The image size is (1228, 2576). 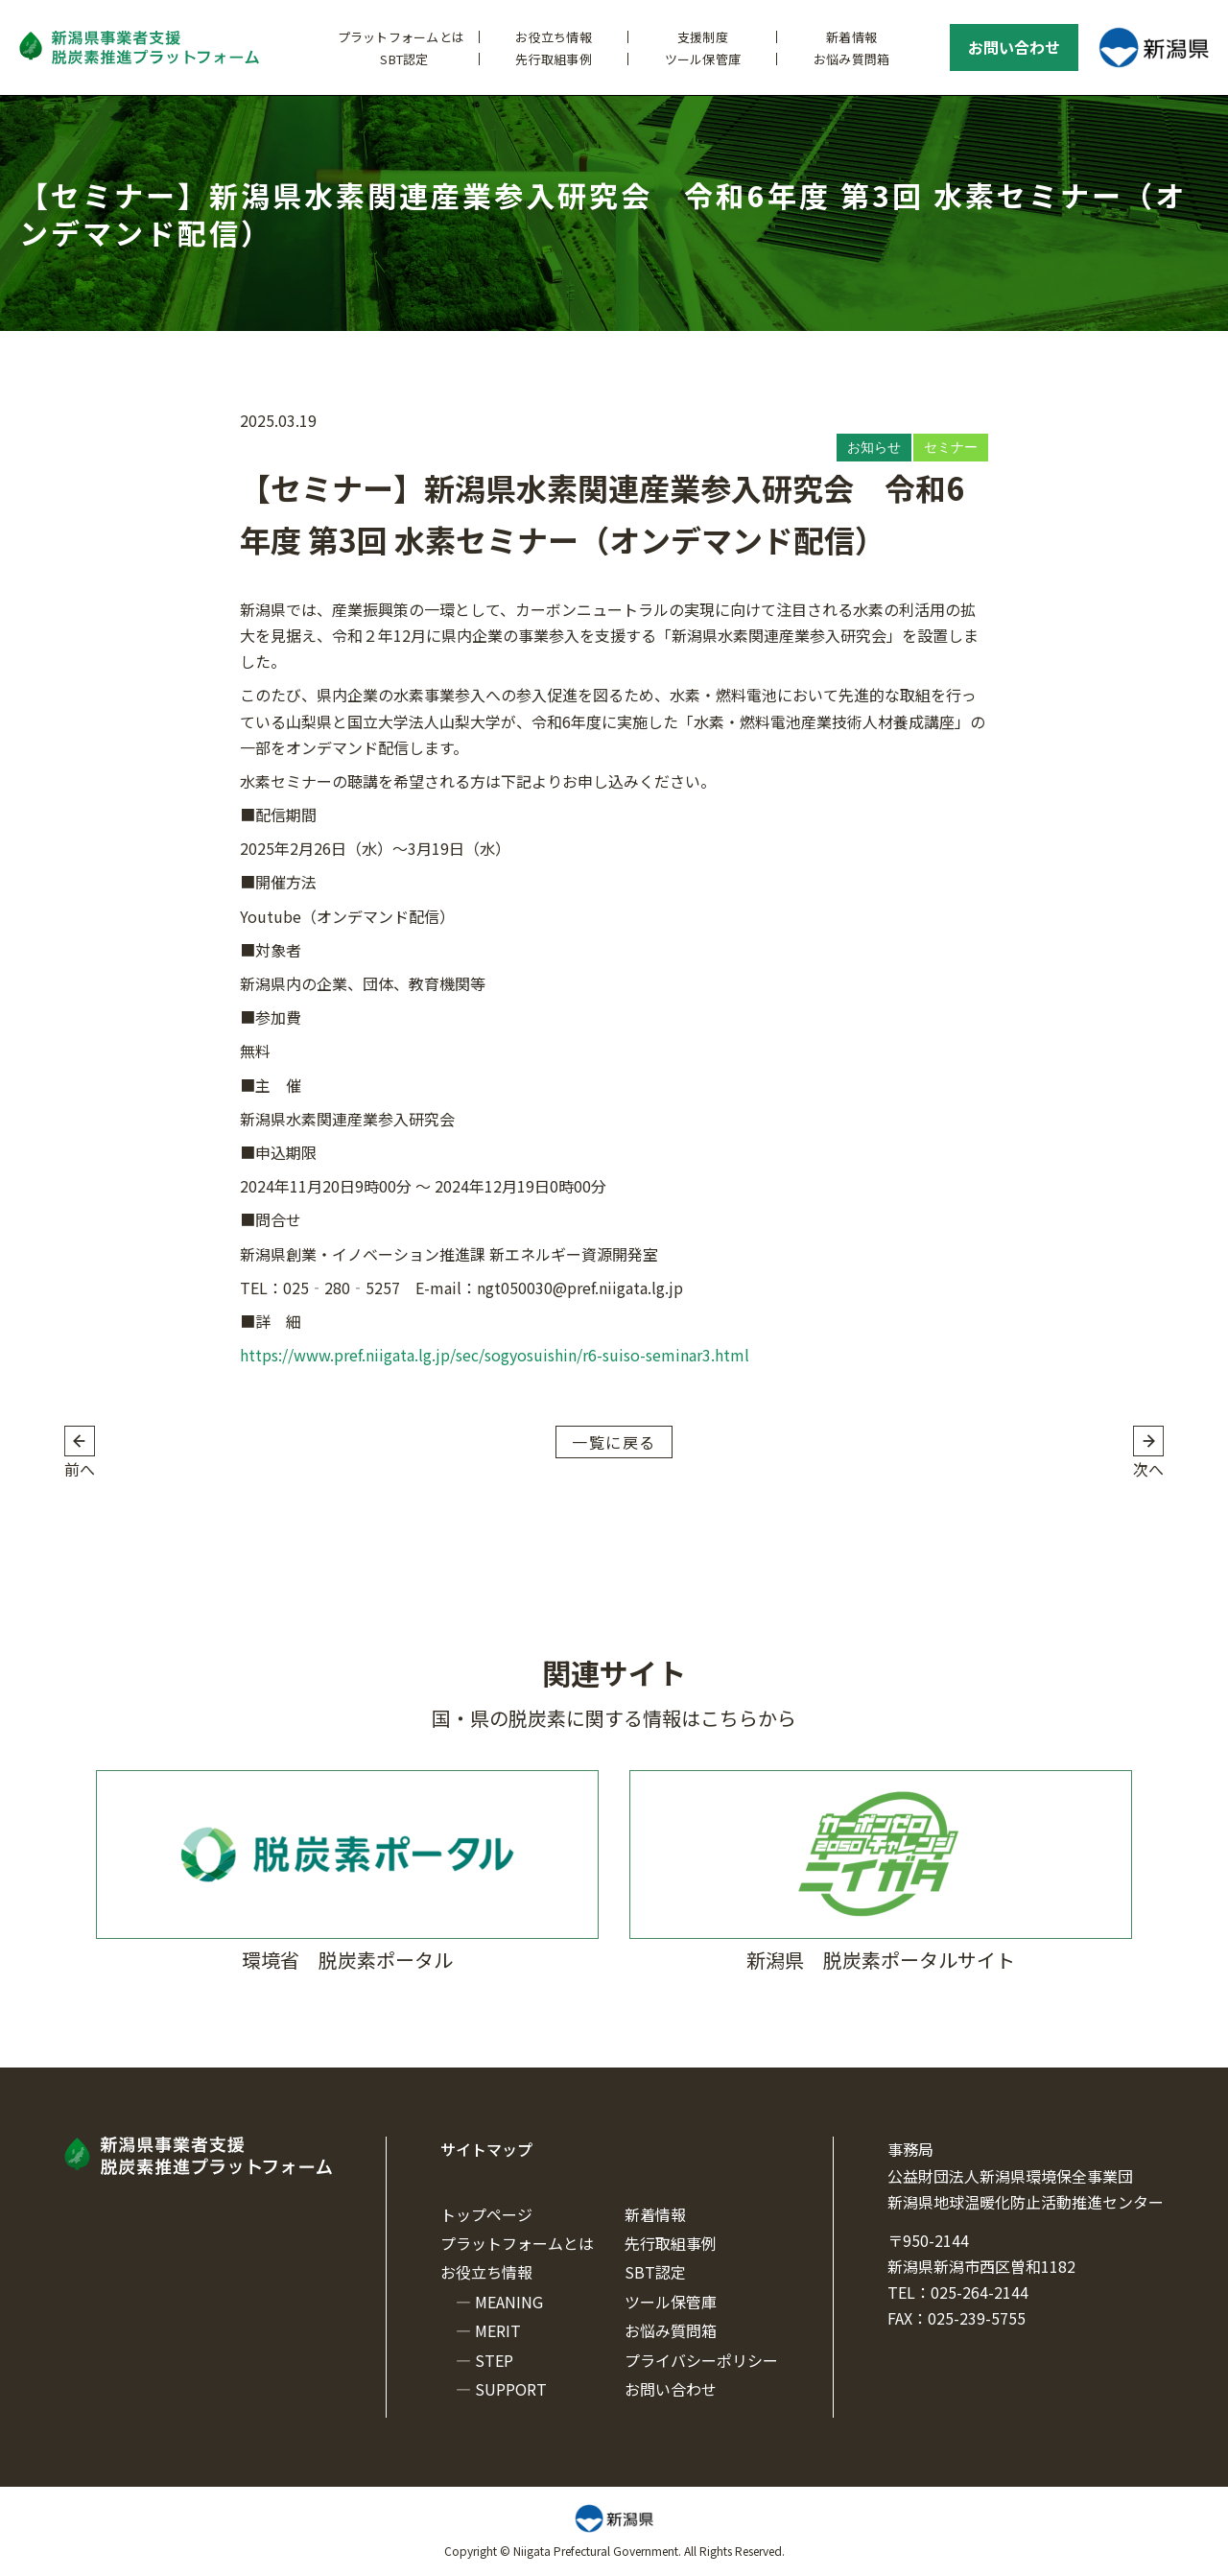 What do you see at coordinates (509, 2301) in the screenshot?
I see `MEANING` at bounding box center [509, 2301].